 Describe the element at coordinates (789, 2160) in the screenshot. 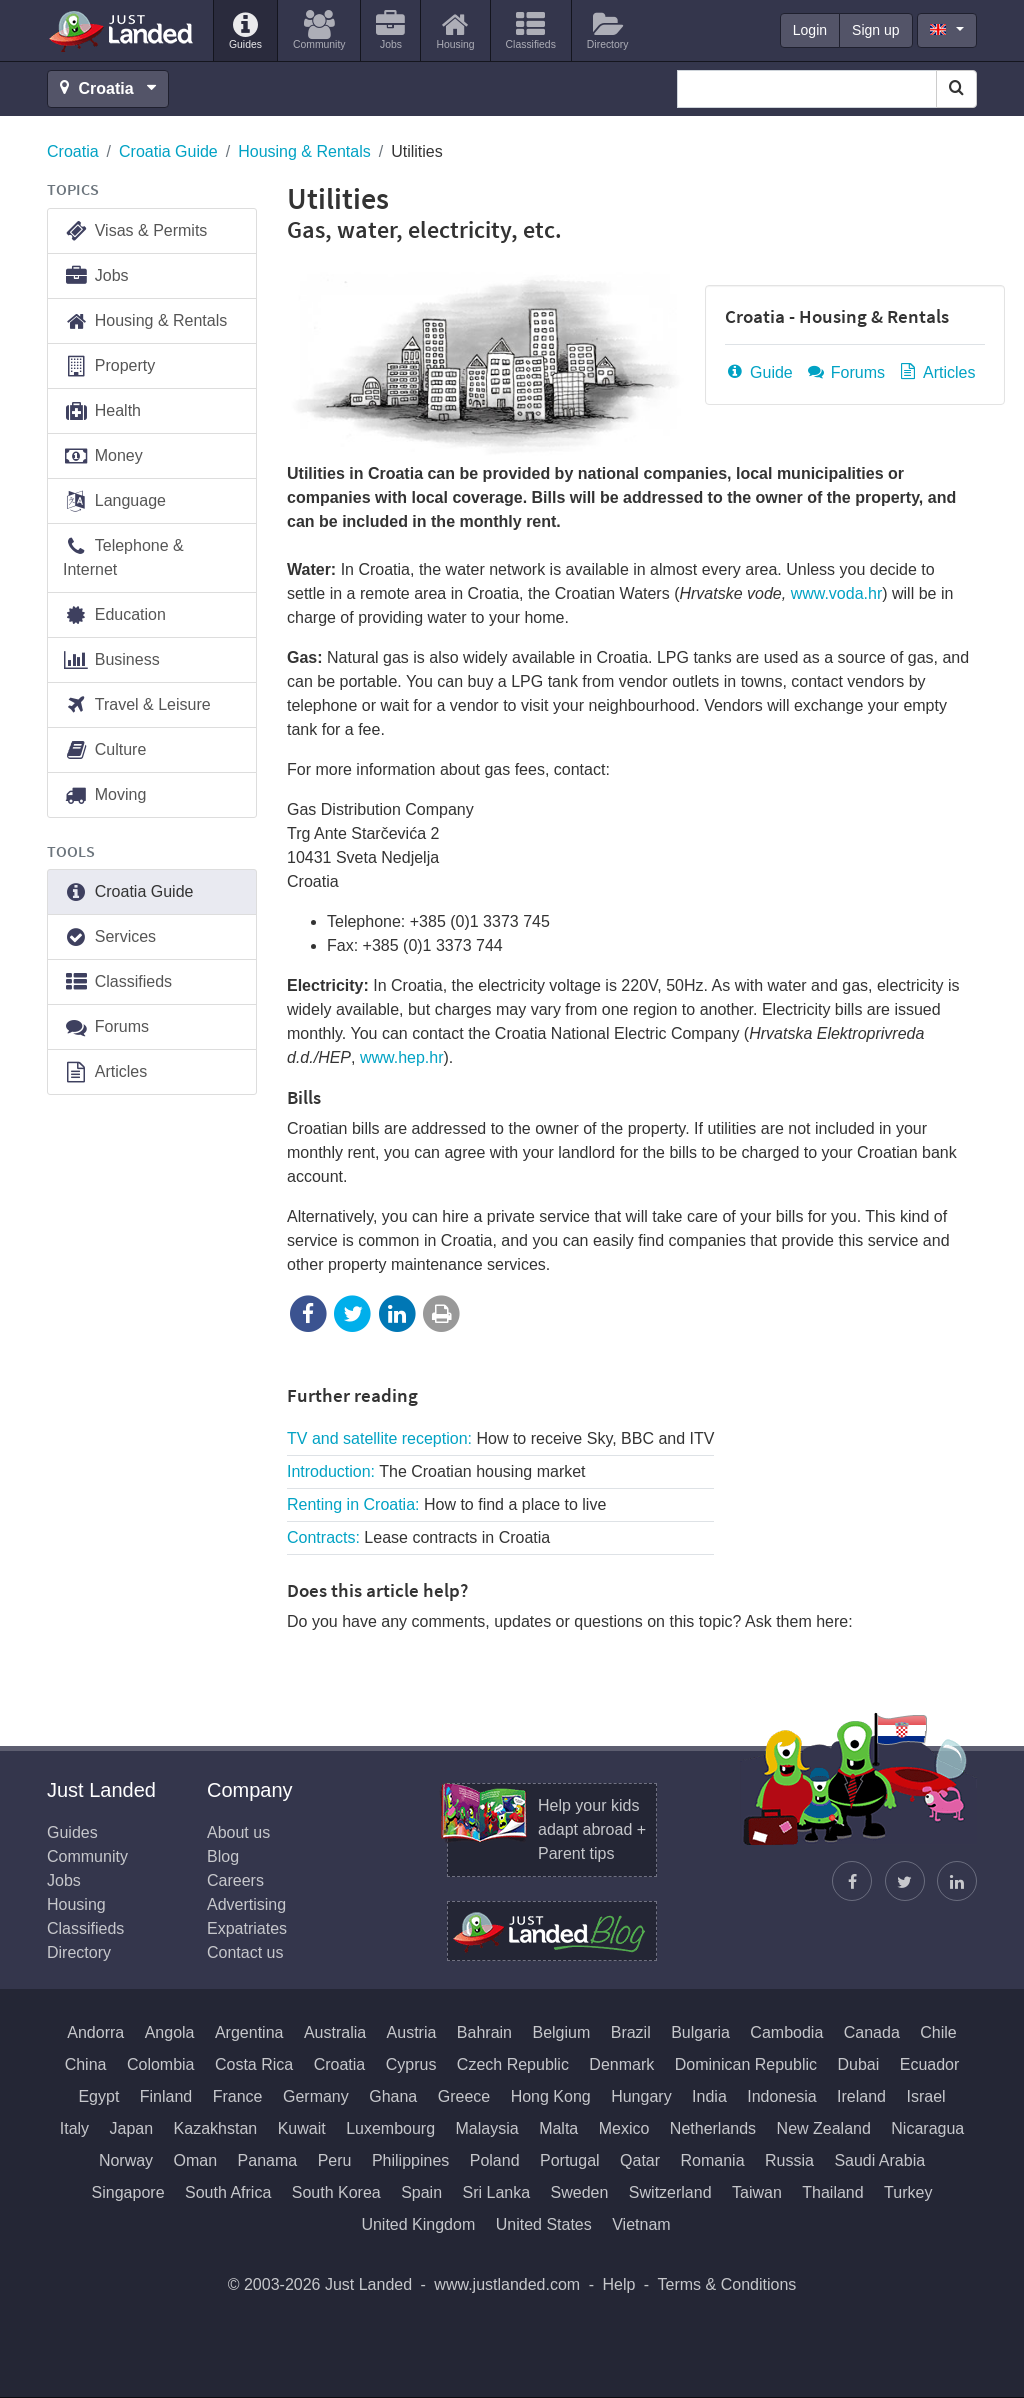

I see `Russia` at that location.